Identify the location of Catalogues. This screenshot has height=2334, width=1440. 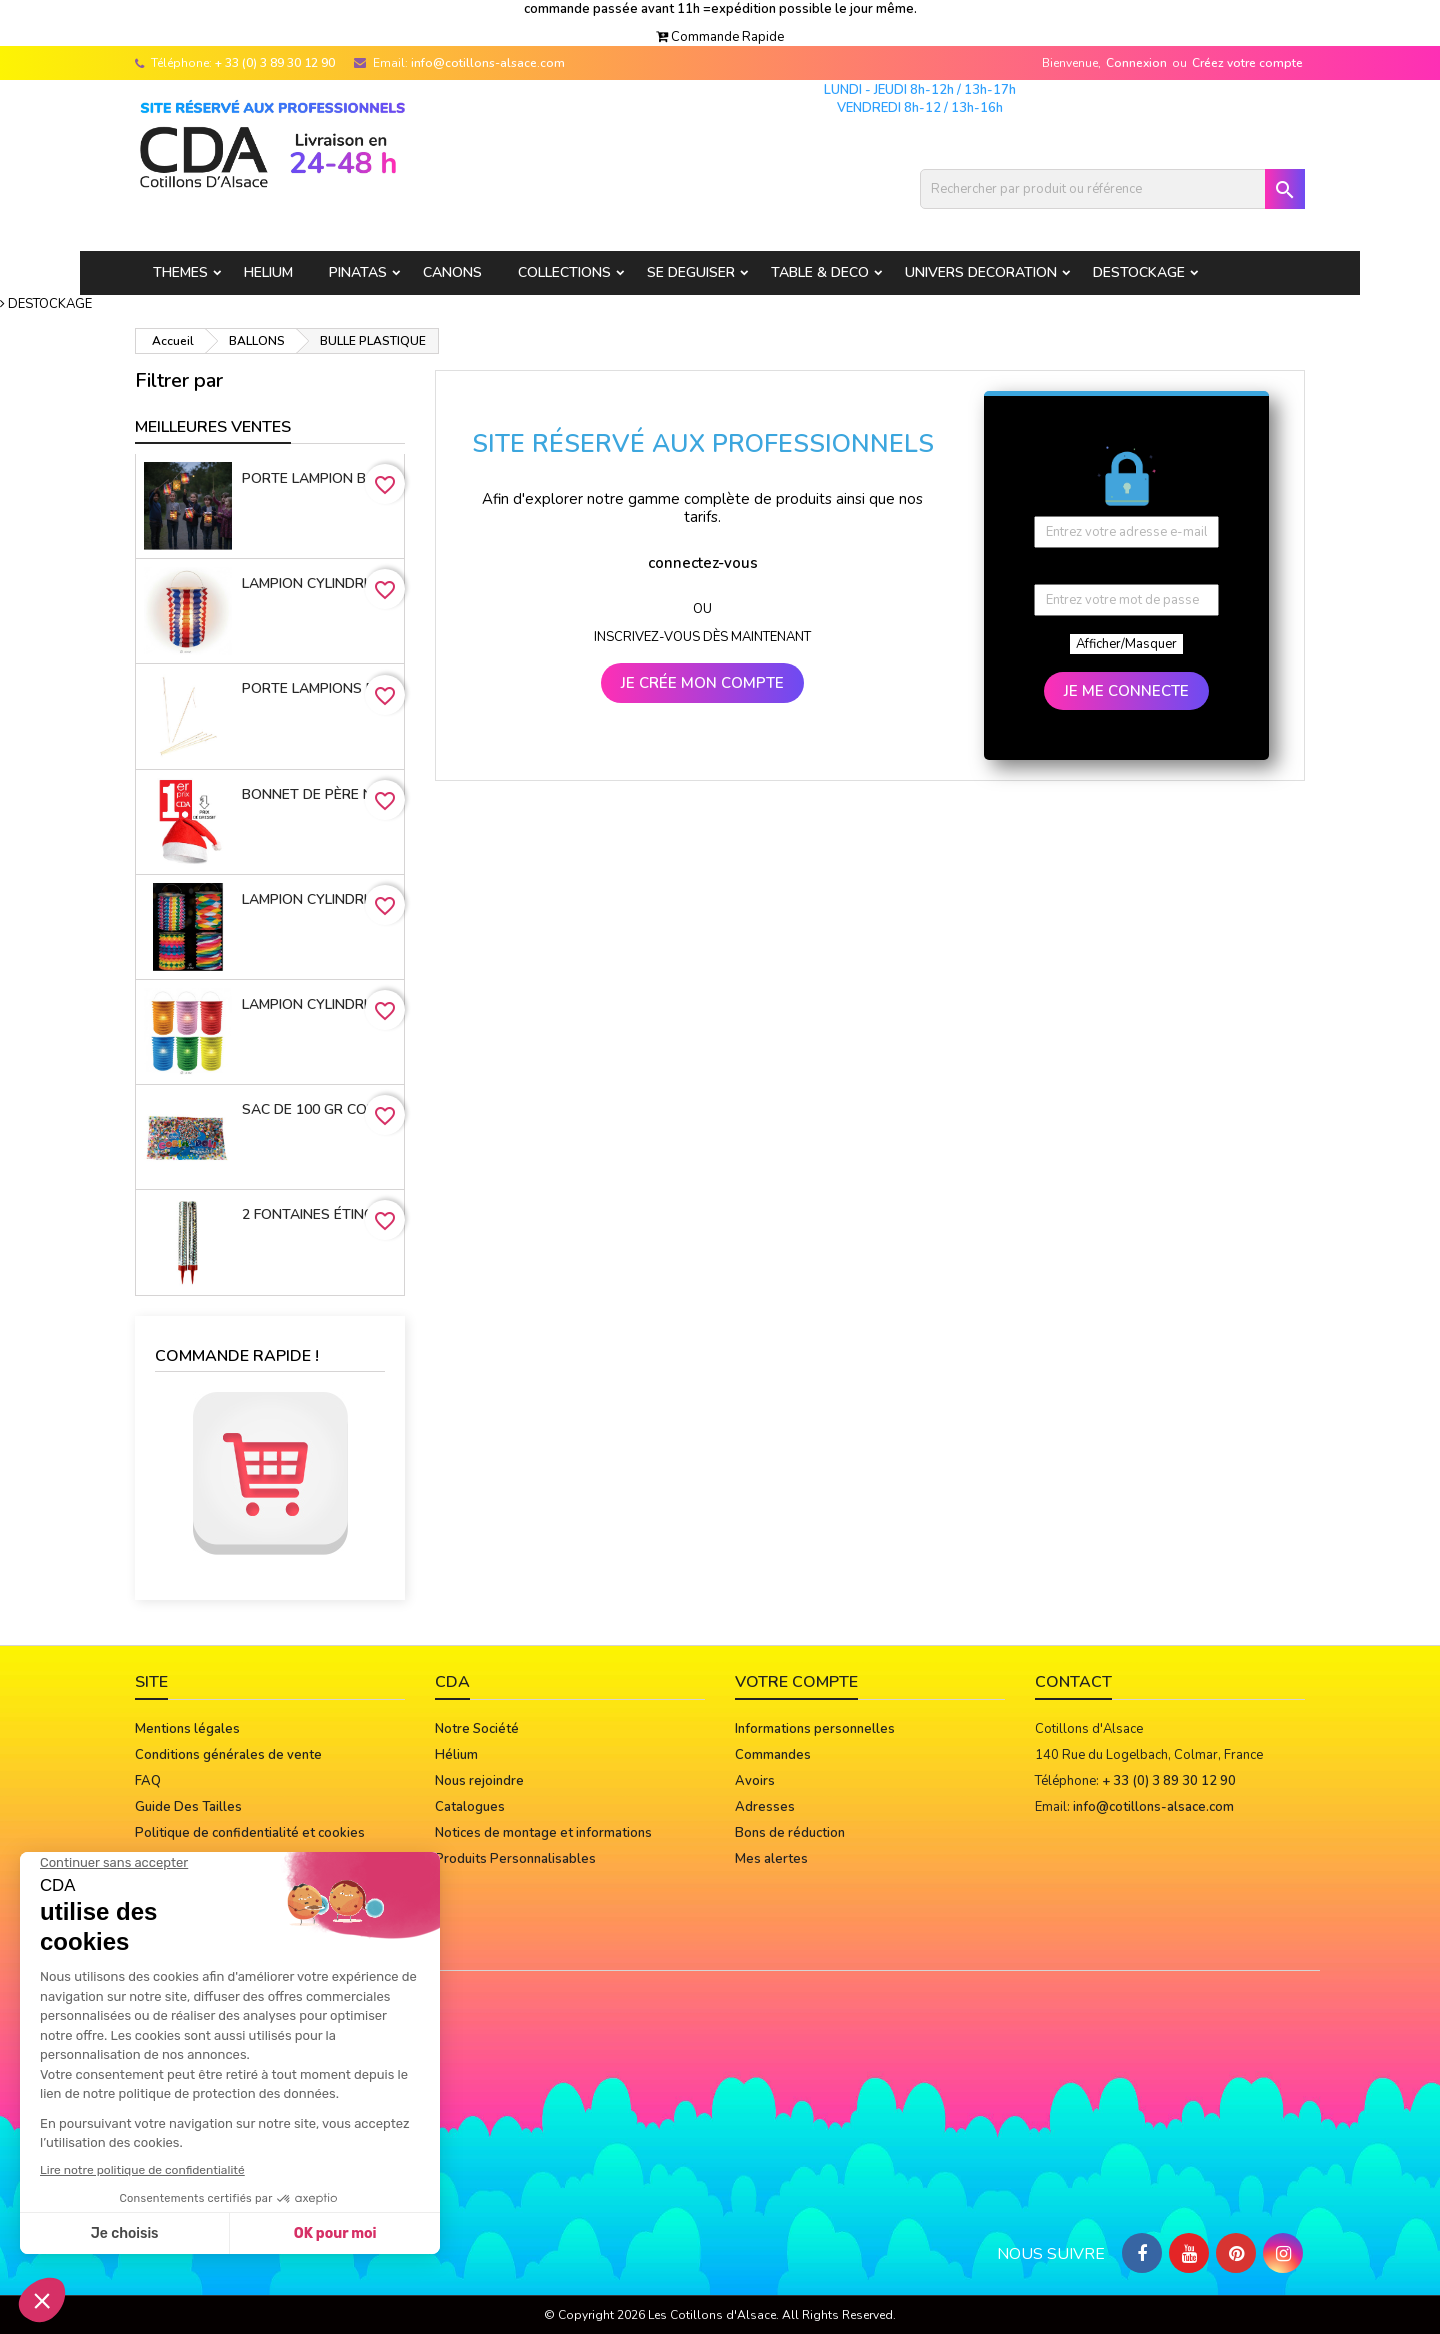
(470, 1807).